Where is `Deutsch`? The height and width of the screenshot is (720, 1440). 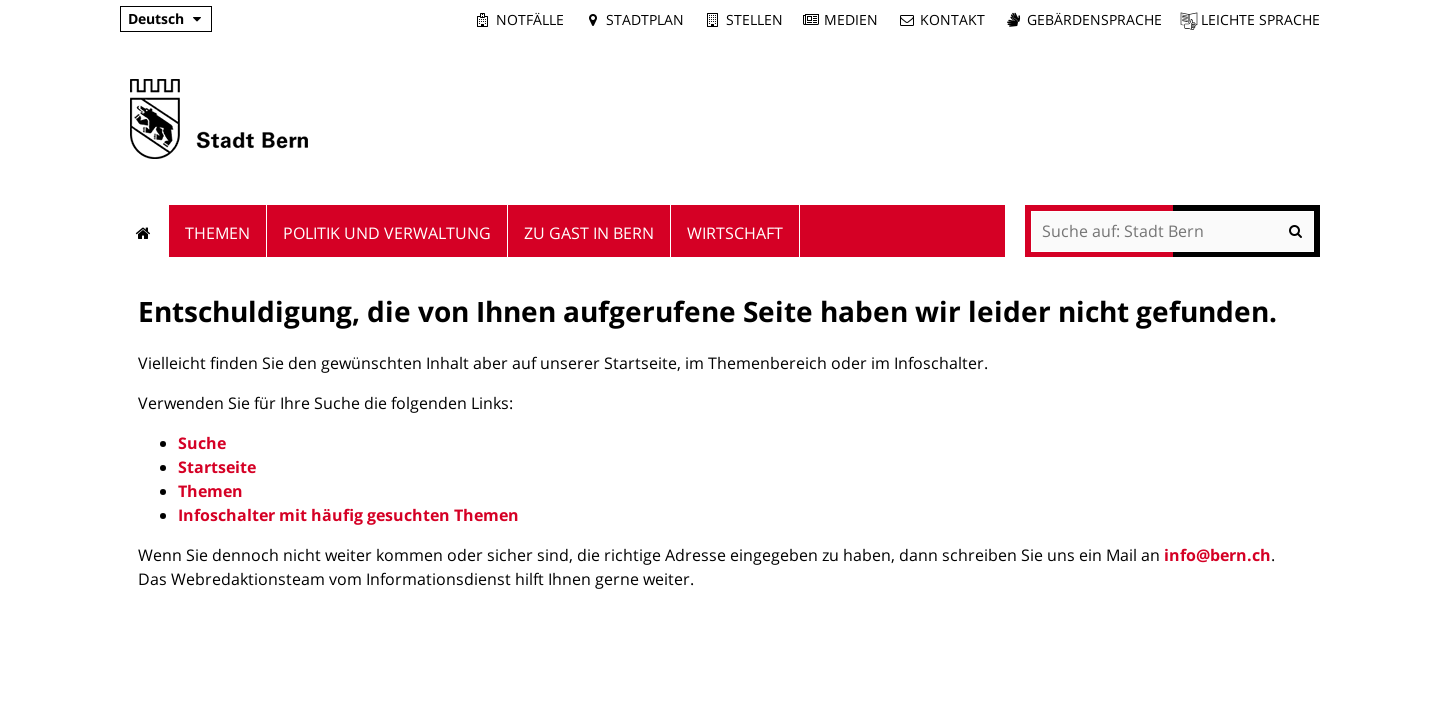
Deutsch is located at coordinates (156, 18).